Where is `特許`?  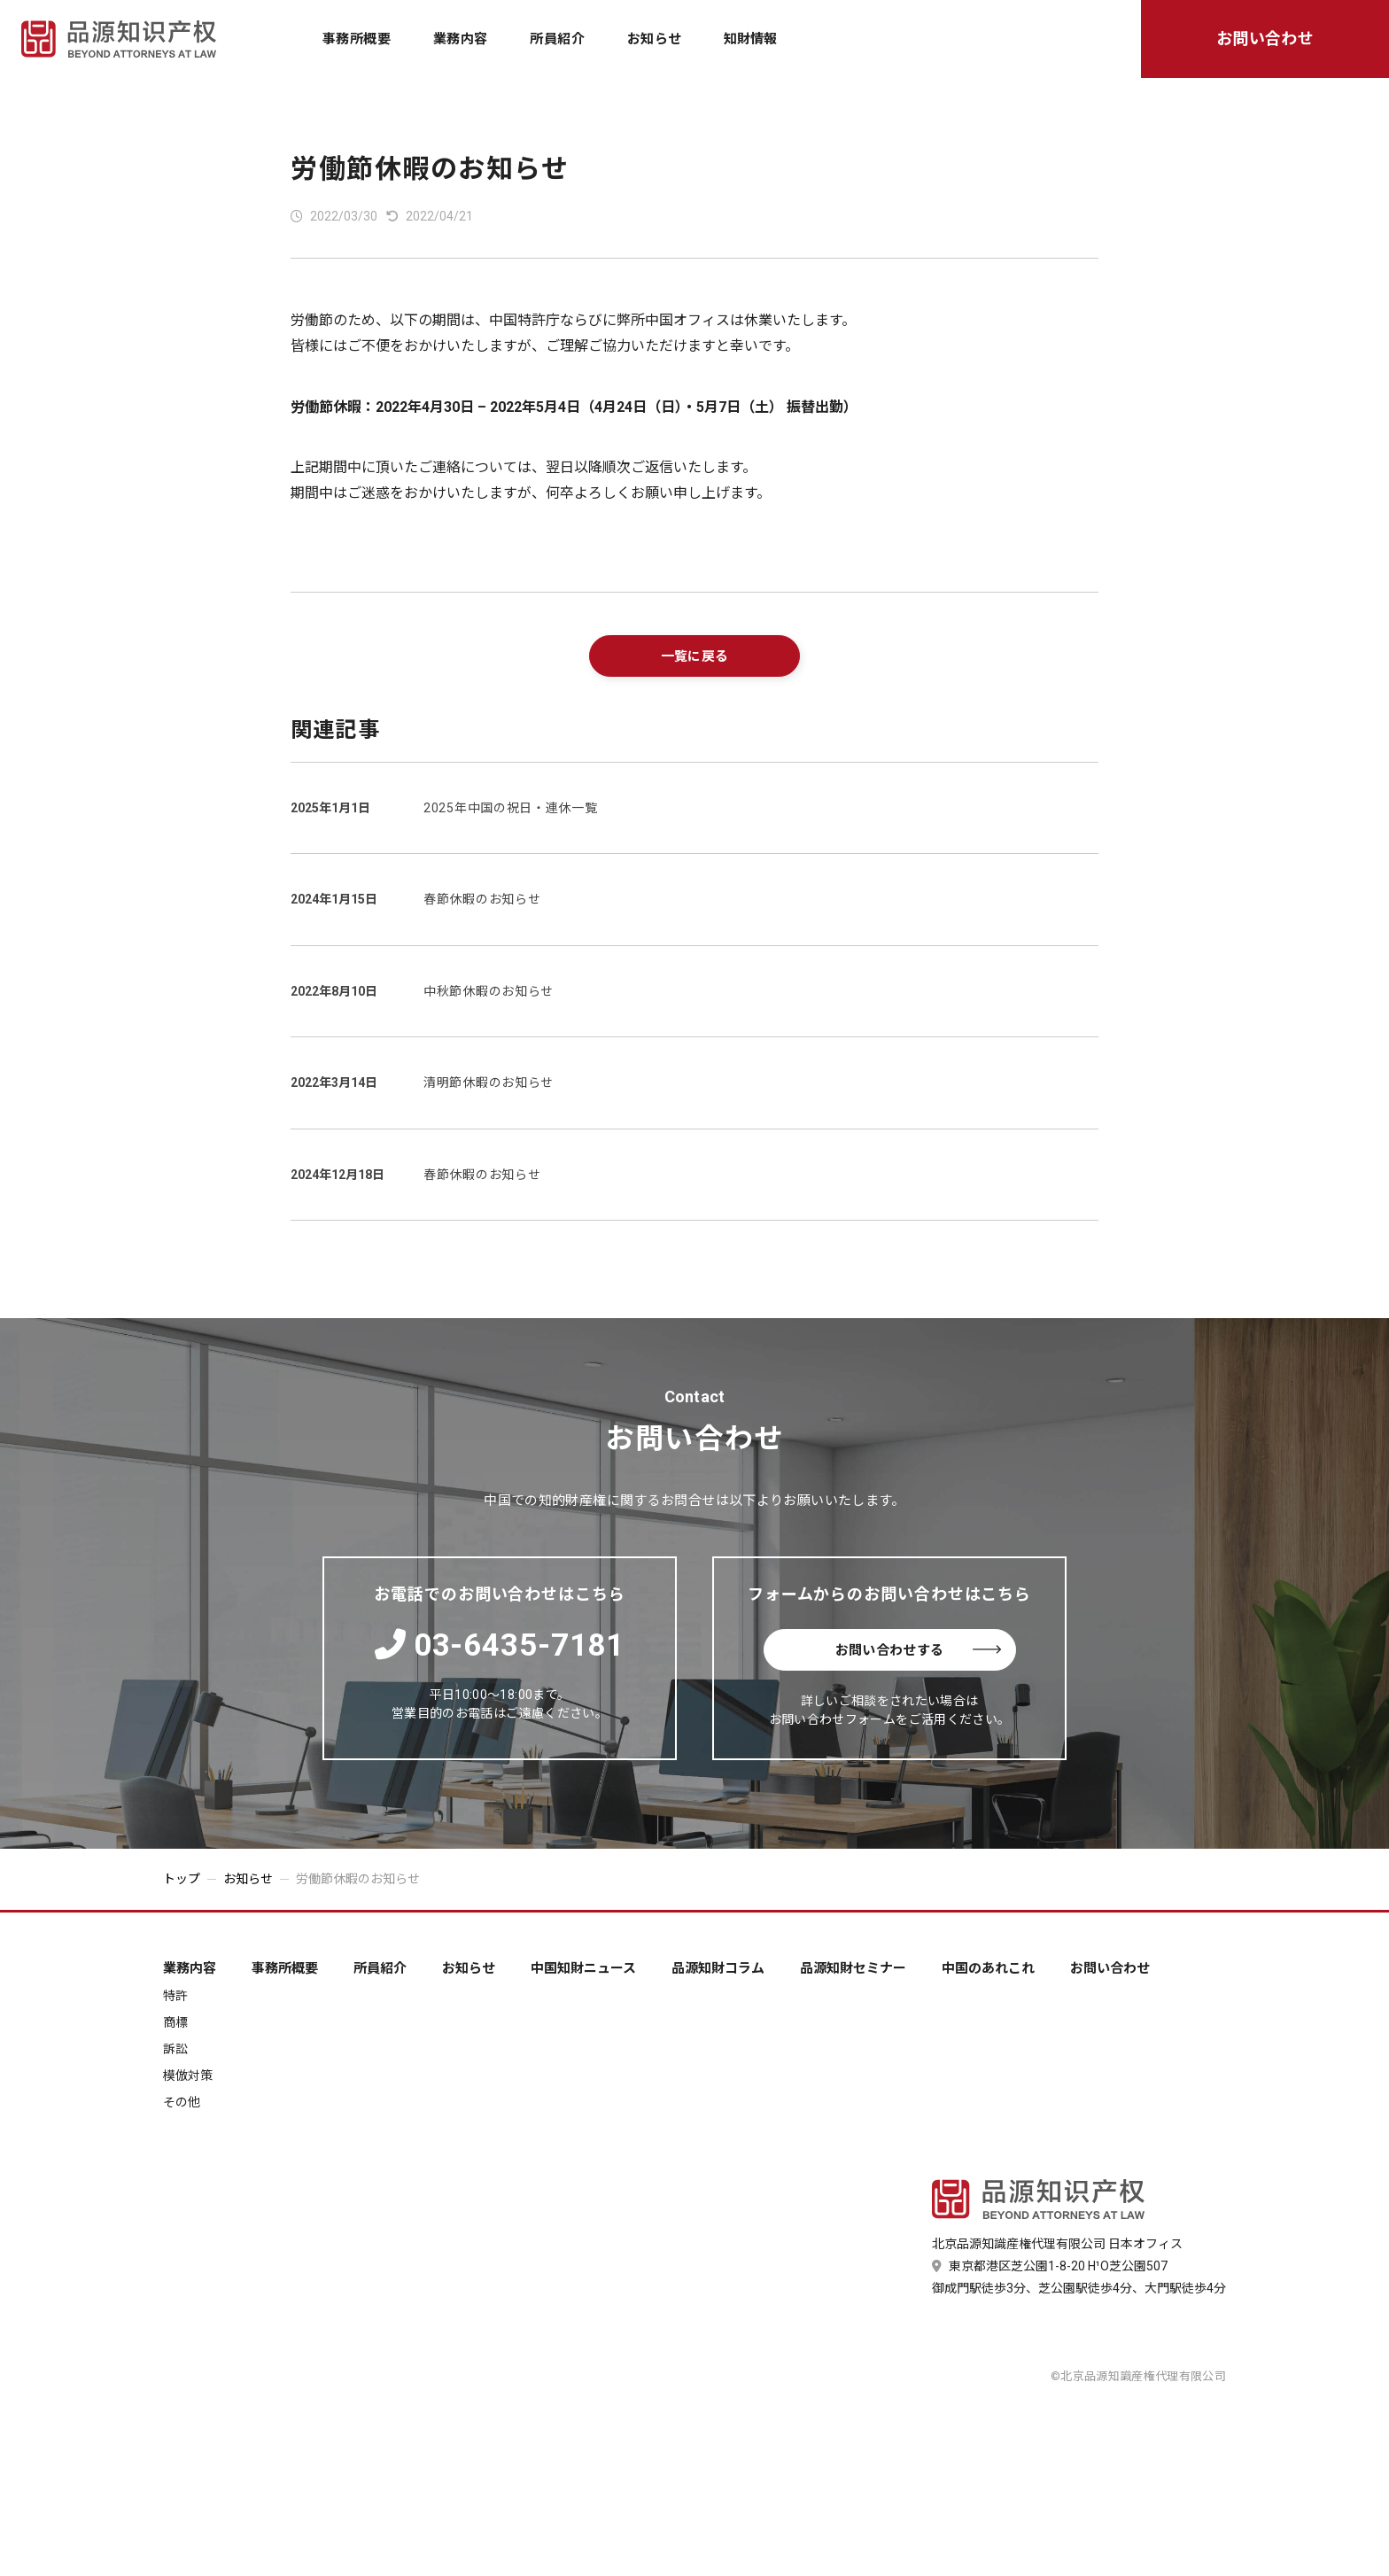
特許 is located at coordinates (175, 1996).